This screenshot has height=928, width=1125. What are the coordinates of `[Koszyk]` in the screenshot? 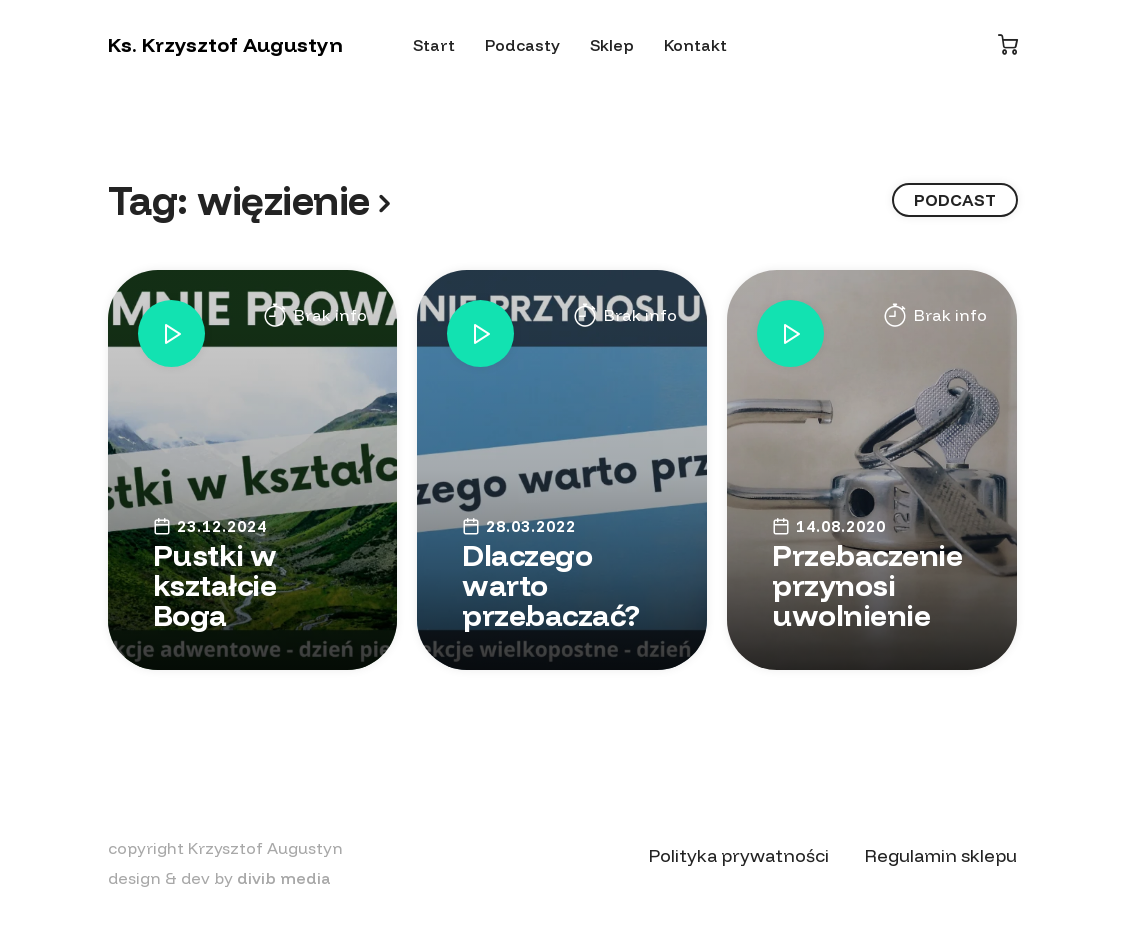 It's located at (1008, 44).